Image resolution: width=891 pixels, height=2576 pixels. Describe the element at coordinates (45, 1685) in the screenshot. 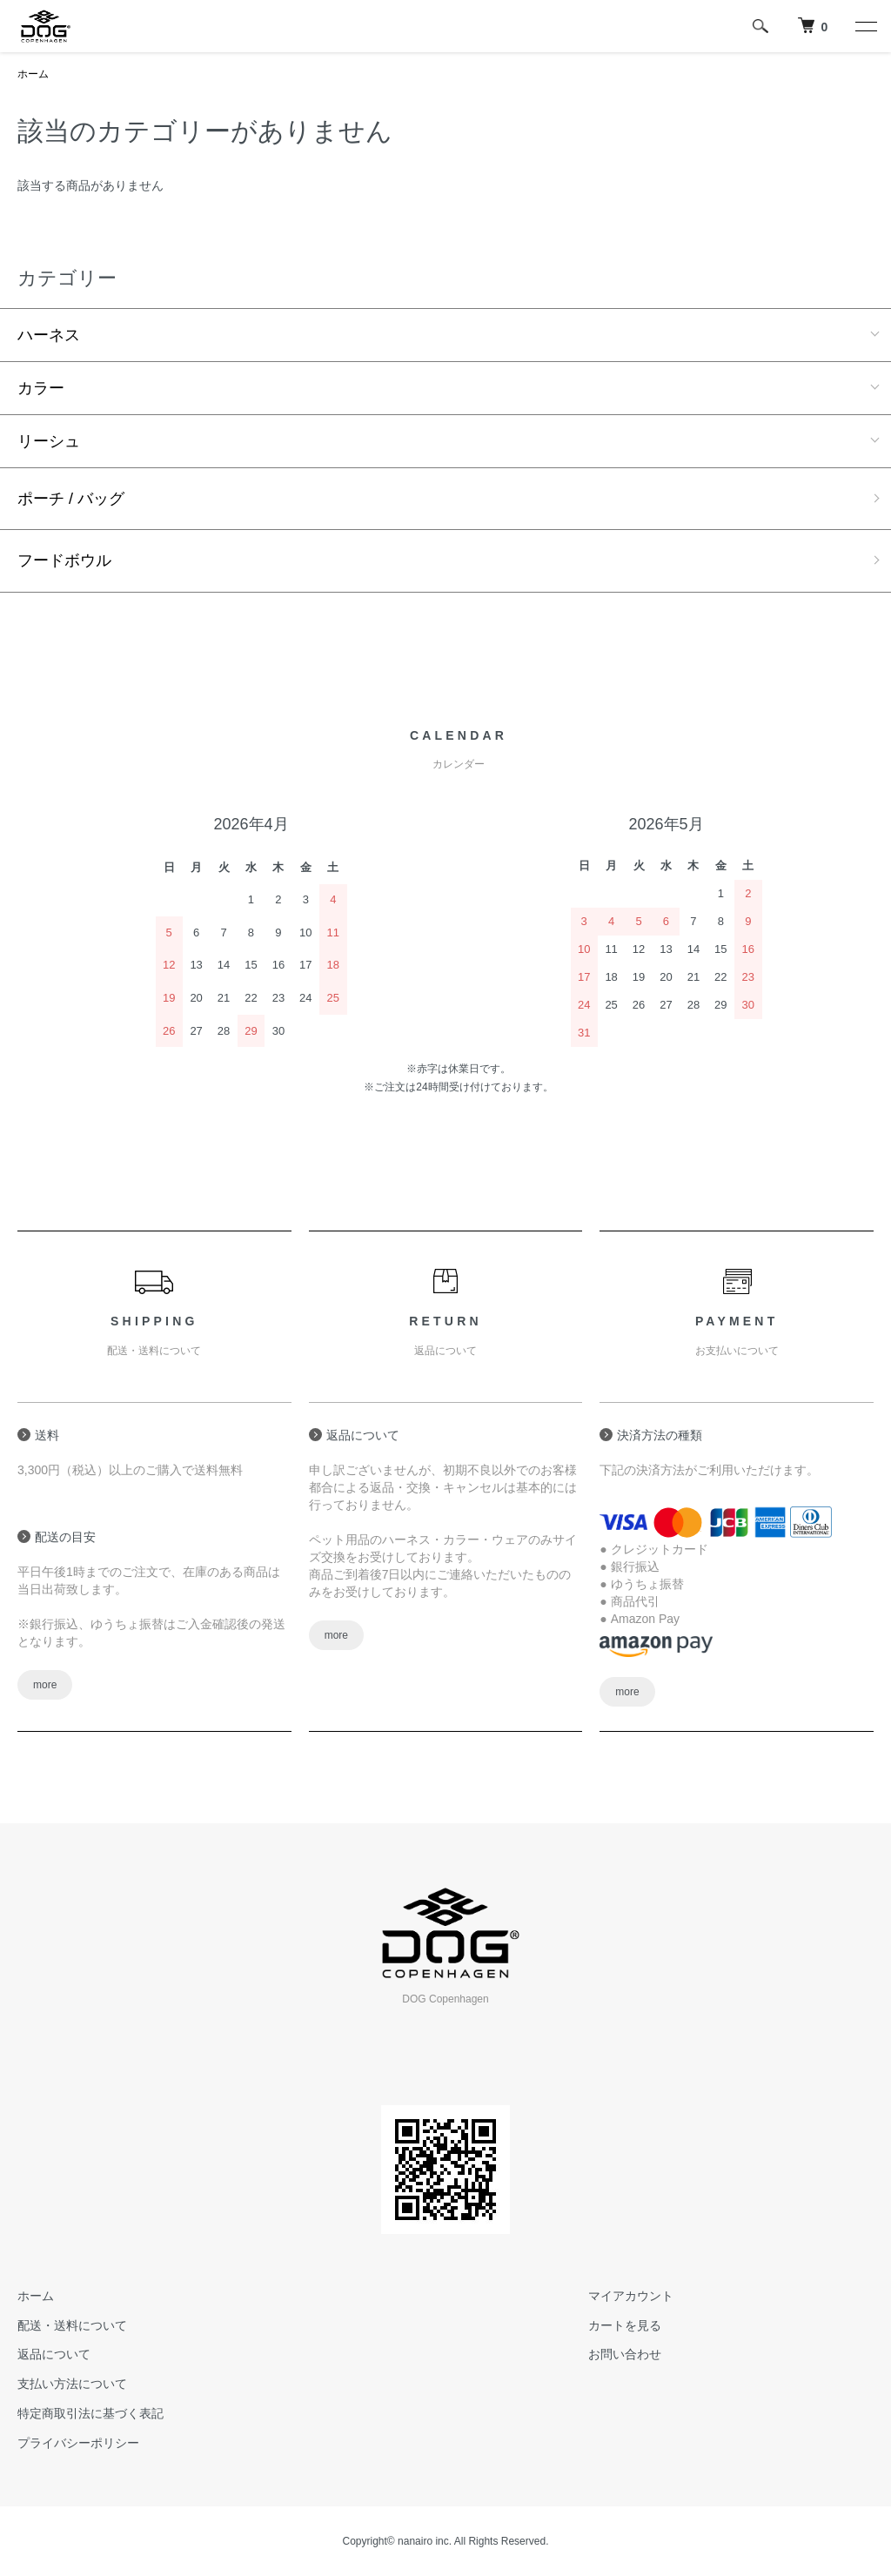

I see `more` at that location.